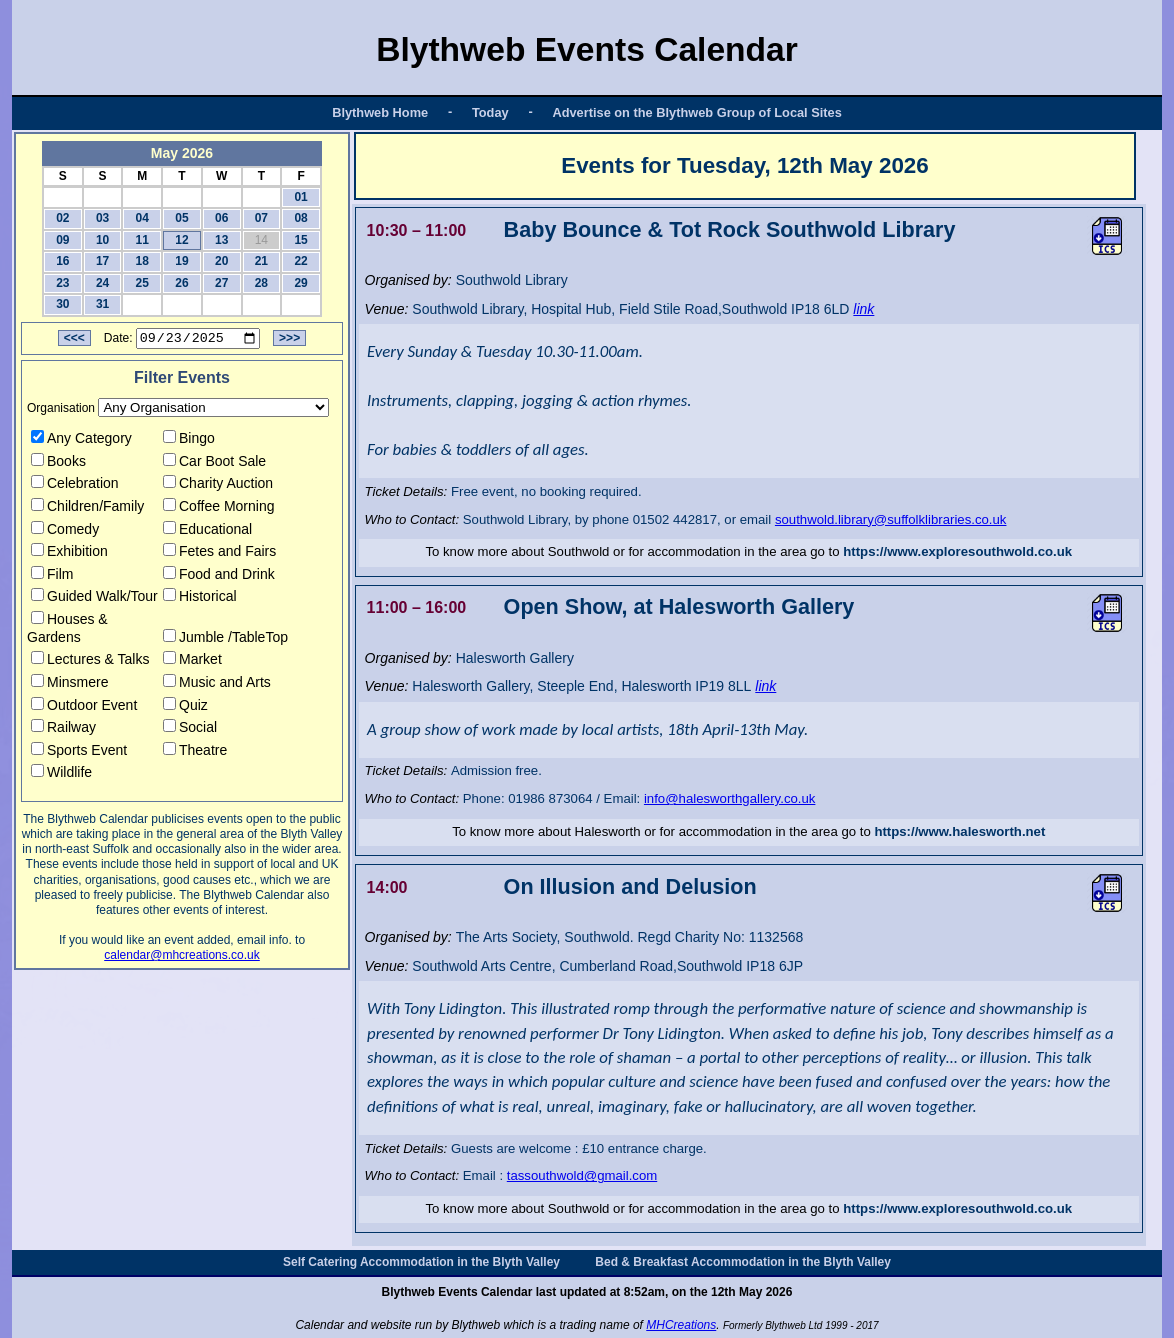 The height and width of the screenshot is (1338, 1174). I want to click on 08, so click(300, 218).